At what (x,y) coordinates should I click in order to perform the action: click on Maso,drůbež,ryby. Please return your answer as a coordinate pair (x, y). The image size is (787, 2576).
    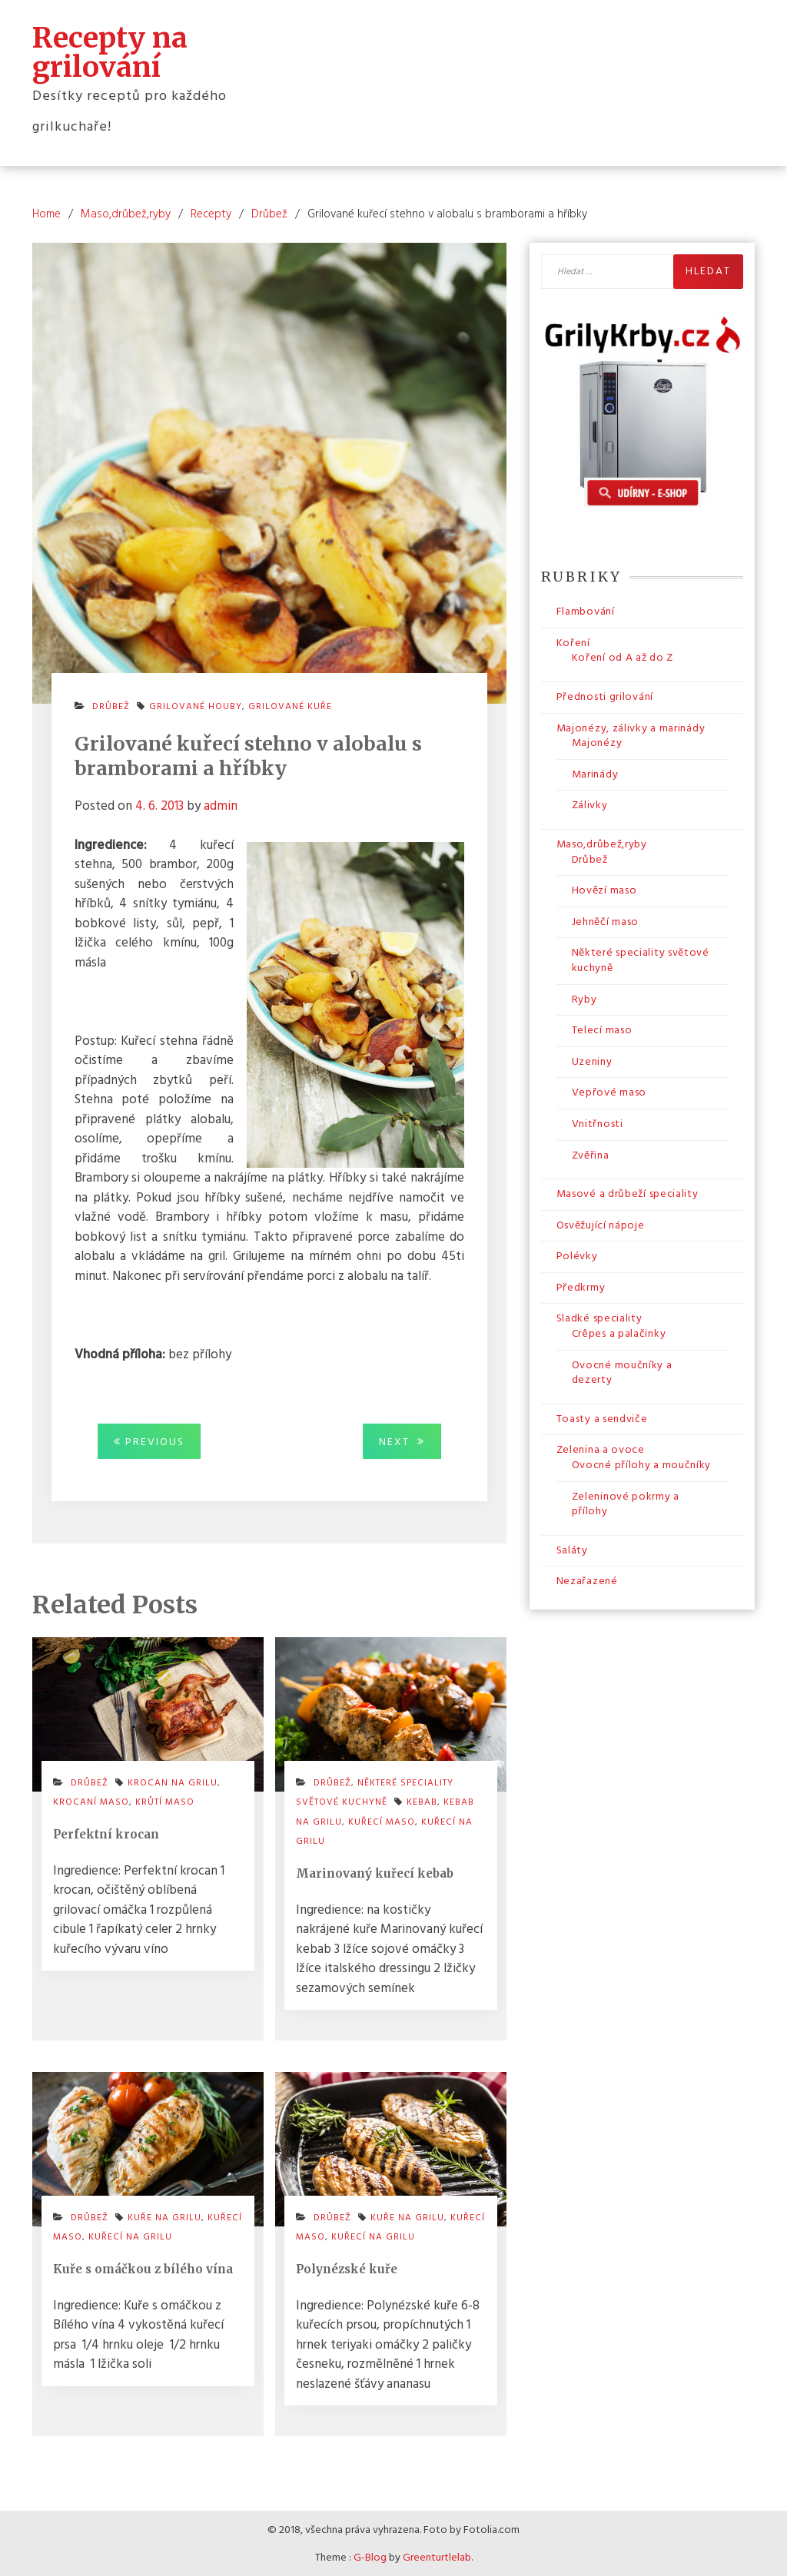
    Looking at the image, I should click on (601, 843).